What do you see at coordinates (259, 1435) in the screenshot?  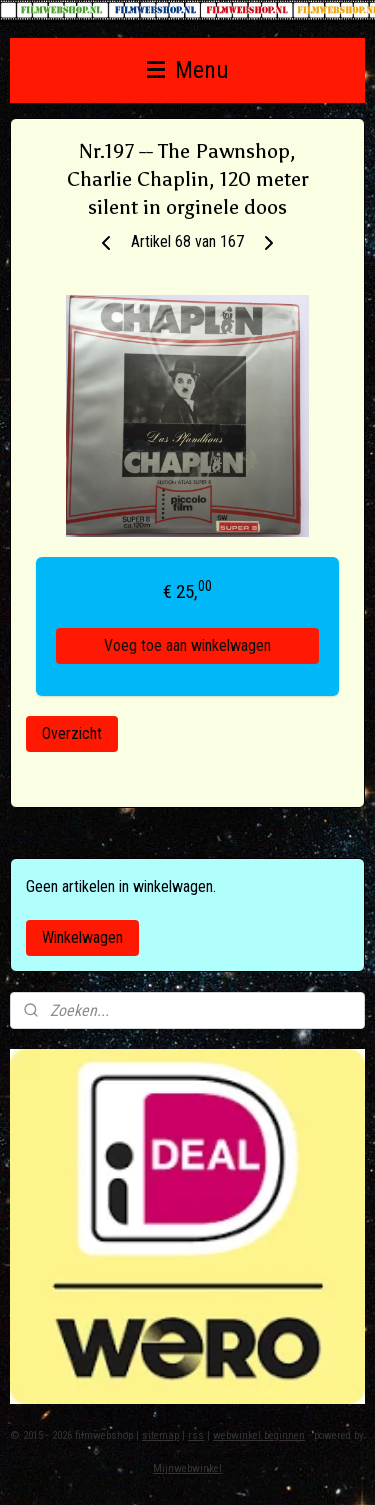 I see `webwinkel beginnen` at bounding box center [259, 1435].